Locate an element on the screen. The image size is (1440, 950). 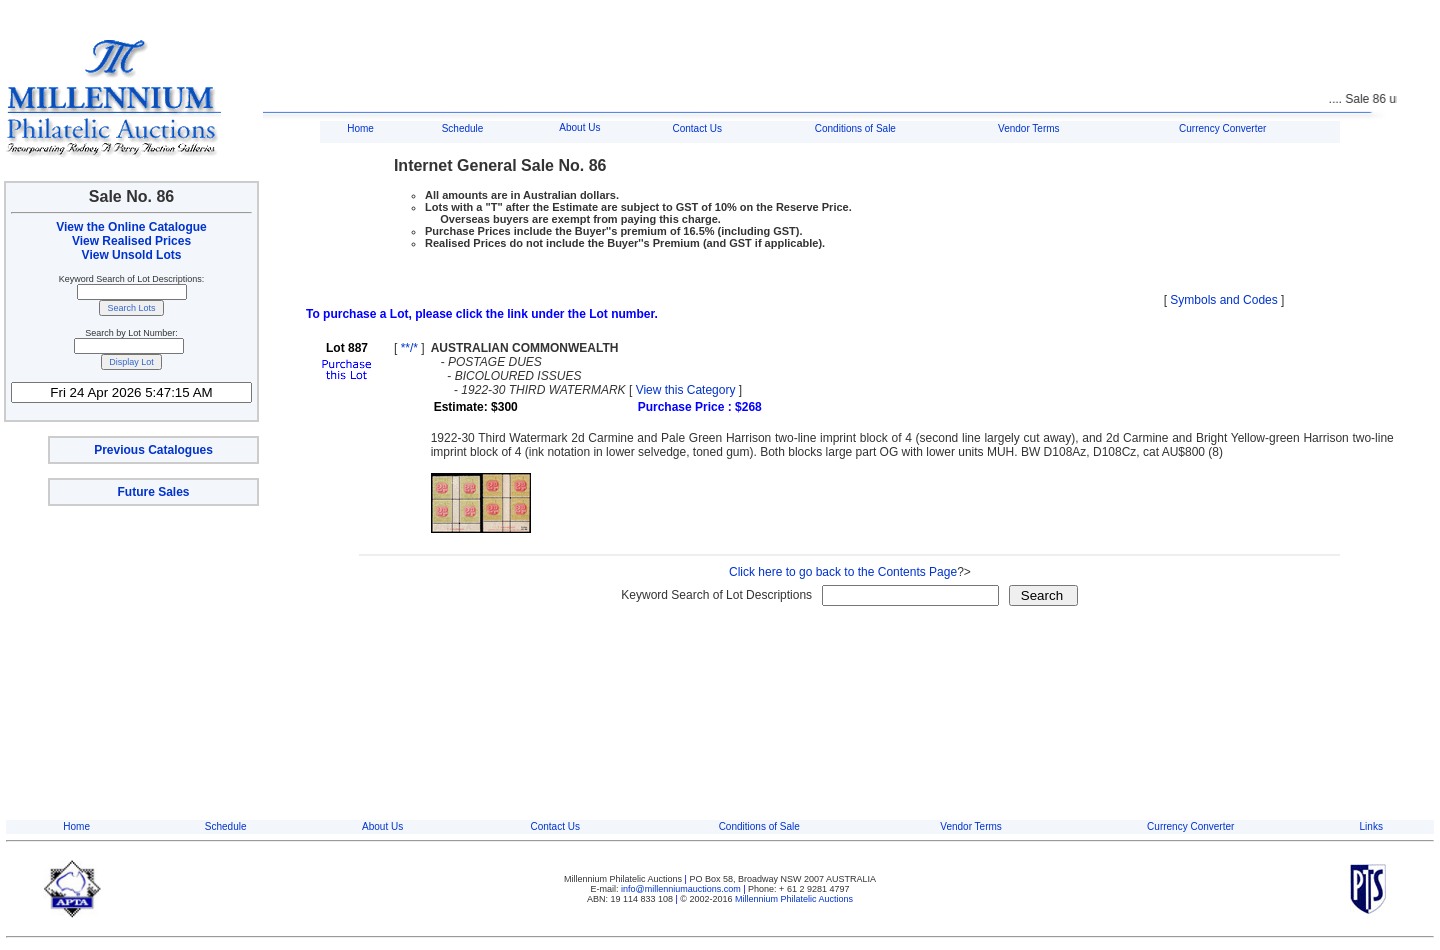
About Us is located at coordinates (579, 127).